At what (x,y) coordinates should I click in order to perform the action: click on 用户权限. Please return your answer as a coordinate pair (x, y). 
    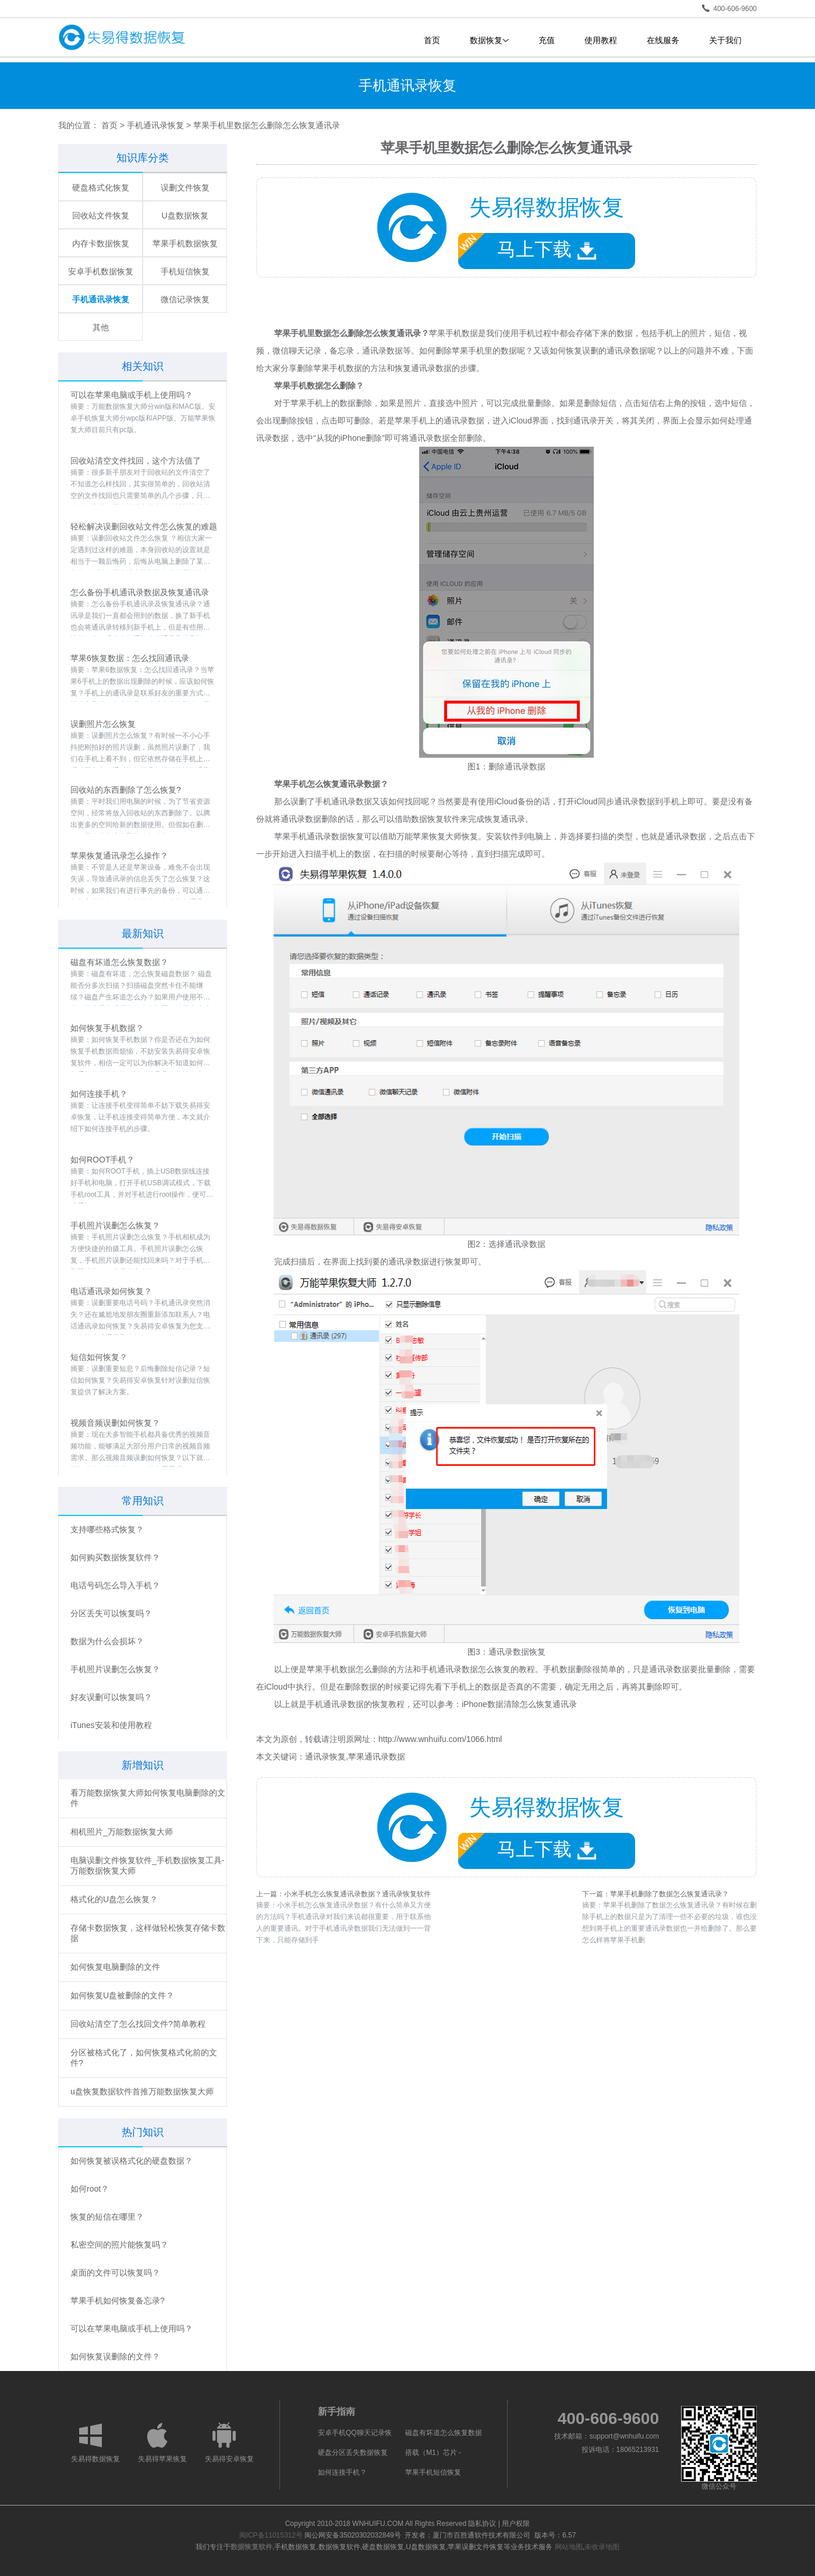
    Looking at the image, I should click on (516, 2524).